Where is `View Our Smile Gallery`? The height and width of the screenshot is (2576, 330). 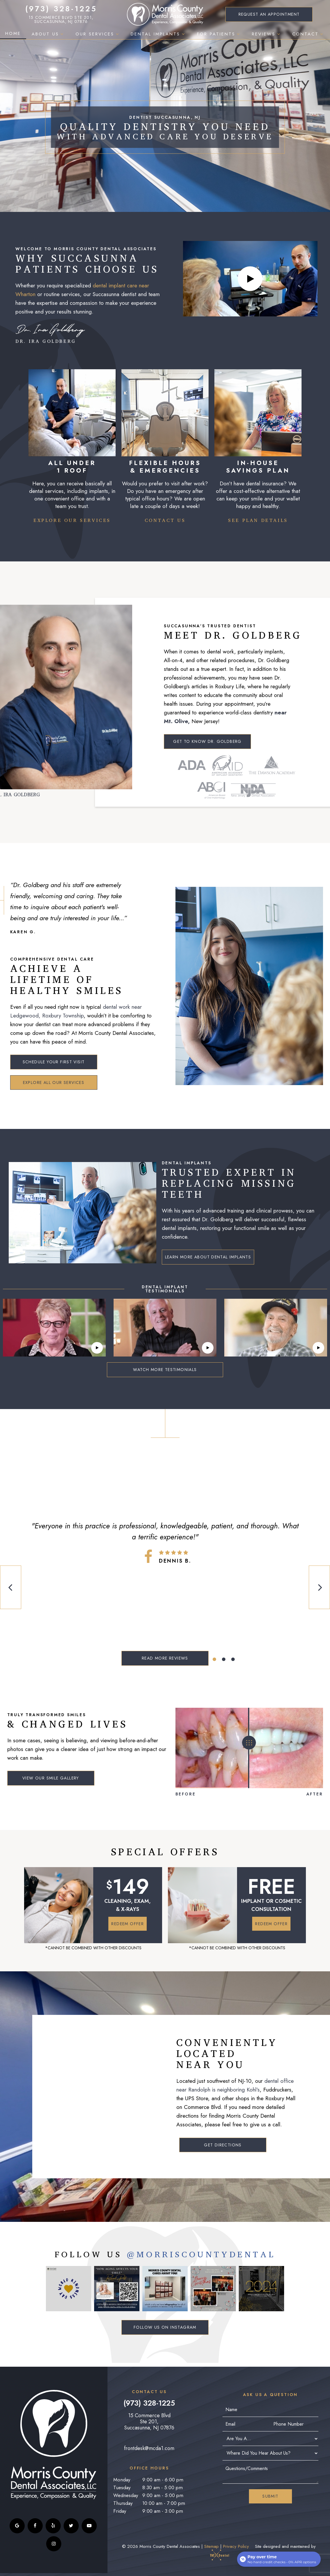
View Our Smile Gallery is located at coordinates (50, 1778).